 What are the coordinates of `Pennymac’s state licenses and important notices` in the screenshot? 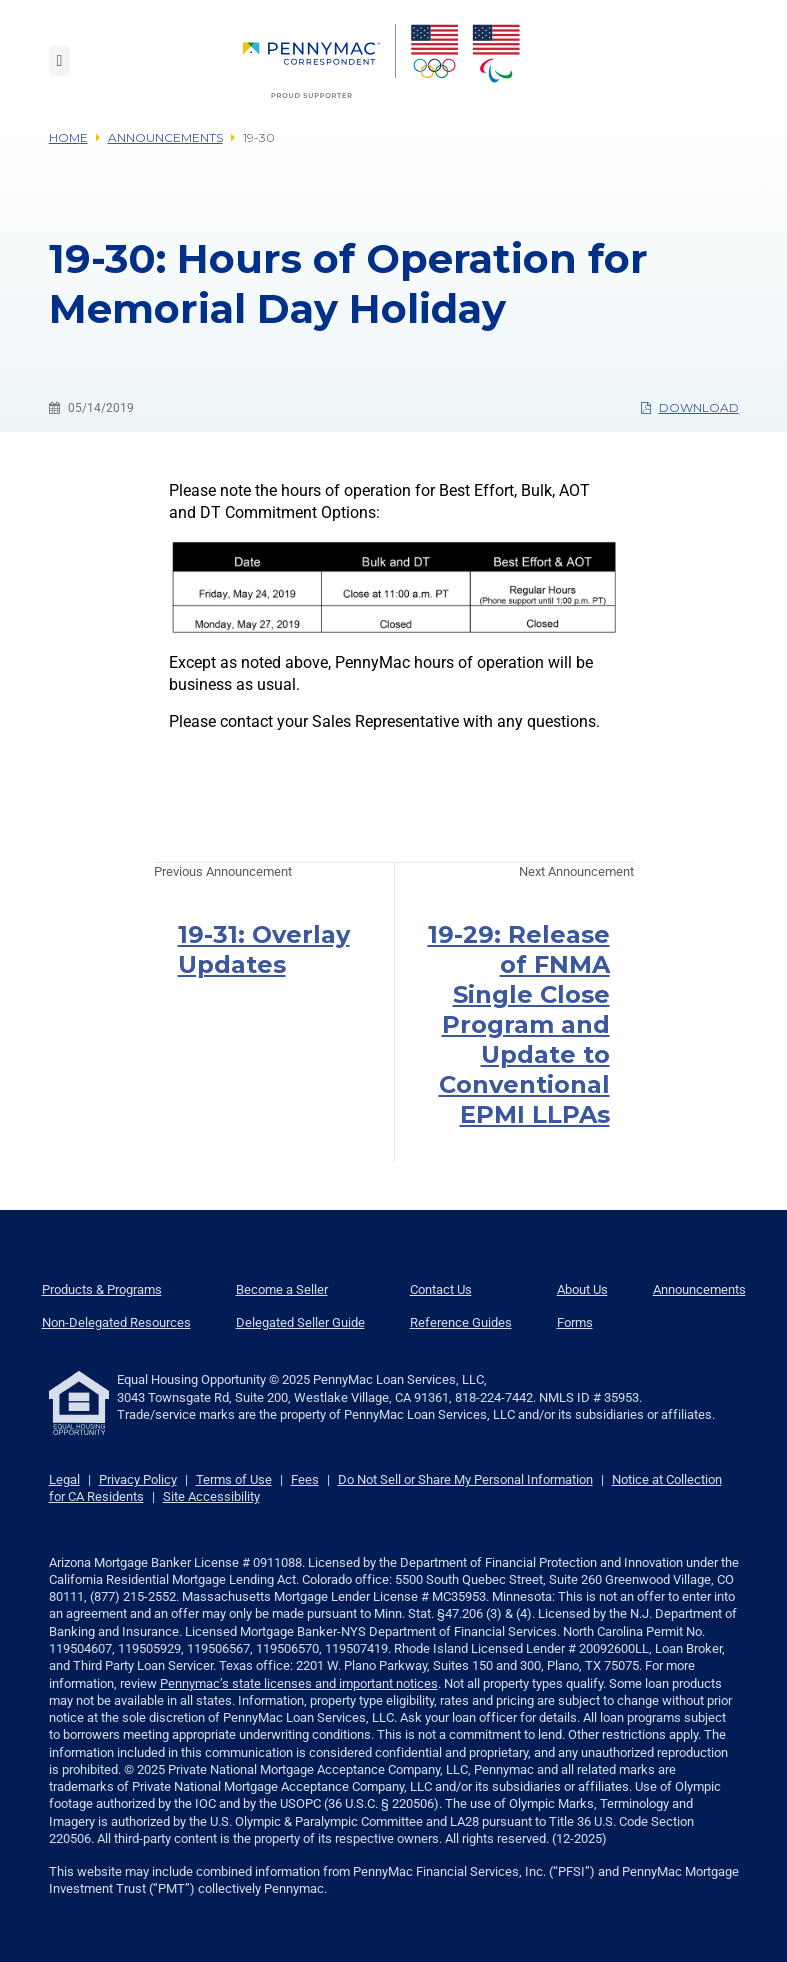 It's located at (299, 1683).